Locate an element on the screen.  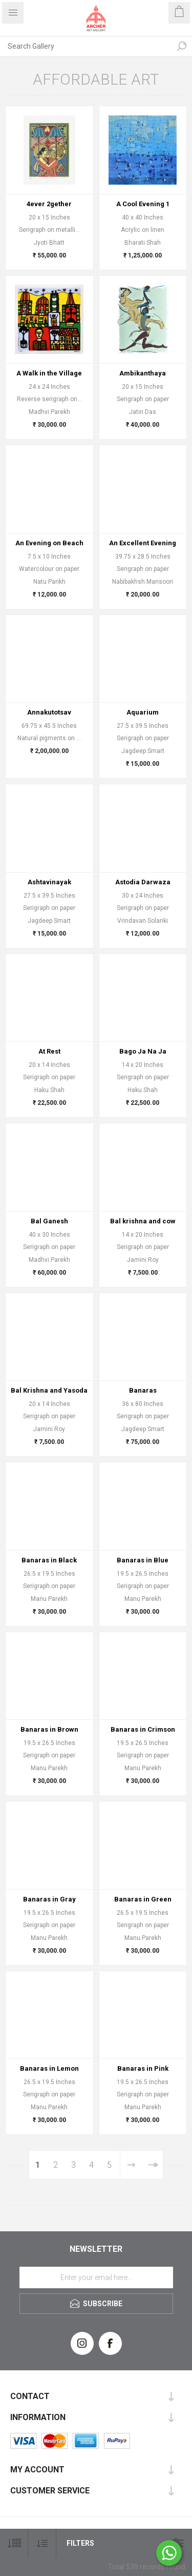
Banaras in Black is located at coordinates (49, 1560).